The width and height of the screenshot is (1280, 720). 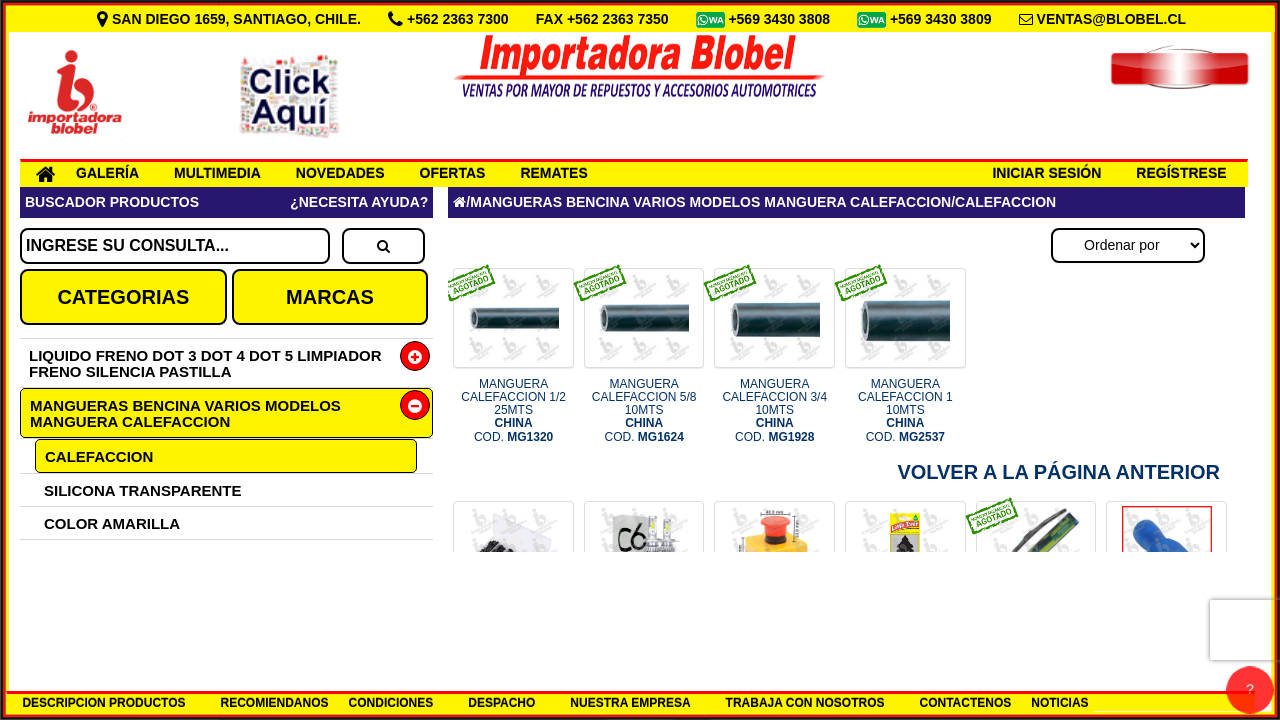 What do you see at coordinates (103, 703) in the screenshot?
I see `DESCRIPCION PRODUCTOS` at bounding box center [103, 703].